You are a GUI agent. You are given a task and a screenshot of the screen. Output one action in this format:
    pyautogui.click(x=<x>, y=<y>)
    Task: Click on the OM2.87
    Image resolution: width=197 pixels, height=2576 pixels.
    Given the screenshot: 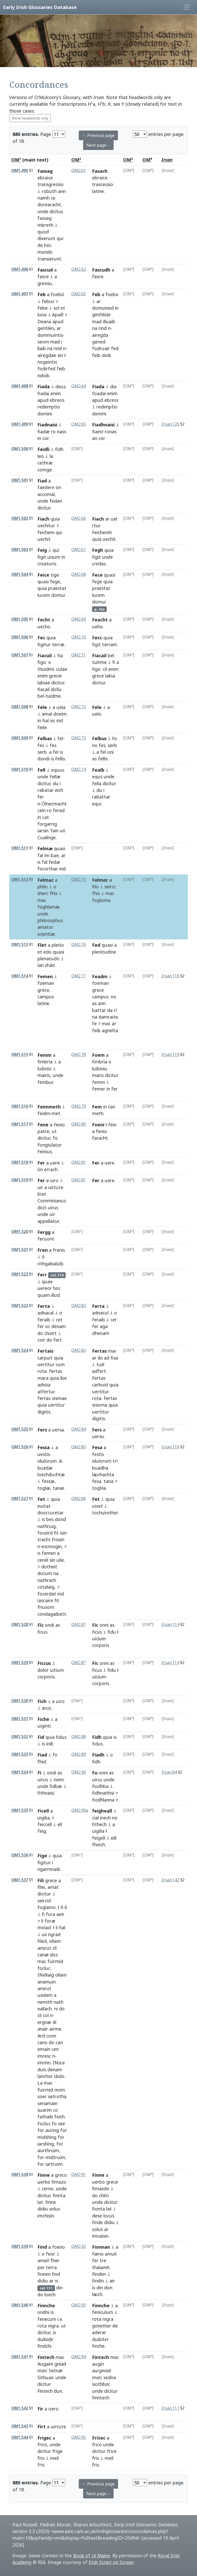 What is the action you would take?
    pyautogui.click(x=78, y=1624)
    